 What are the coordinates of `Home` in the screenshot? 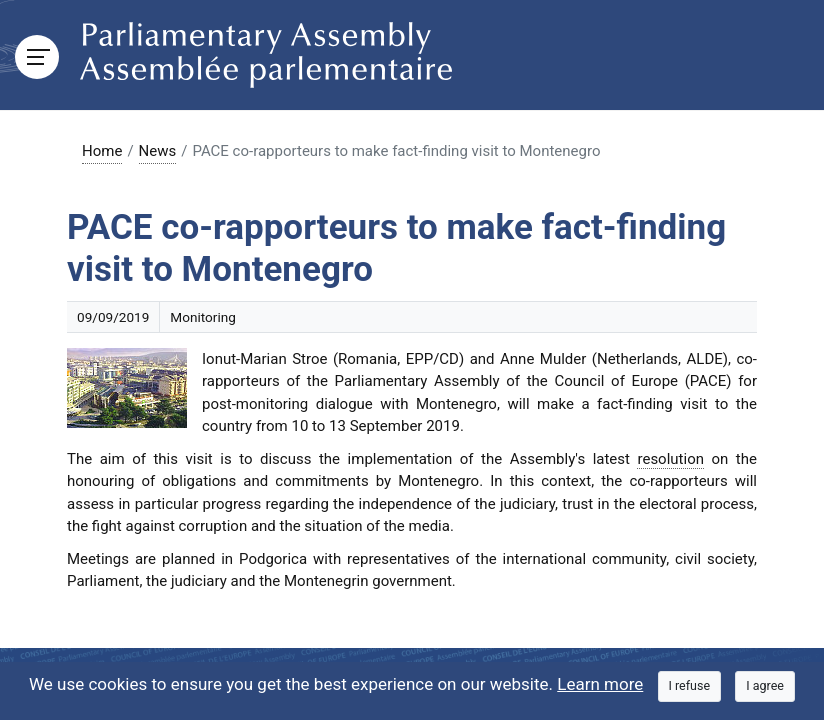 It's located at (102, 151).